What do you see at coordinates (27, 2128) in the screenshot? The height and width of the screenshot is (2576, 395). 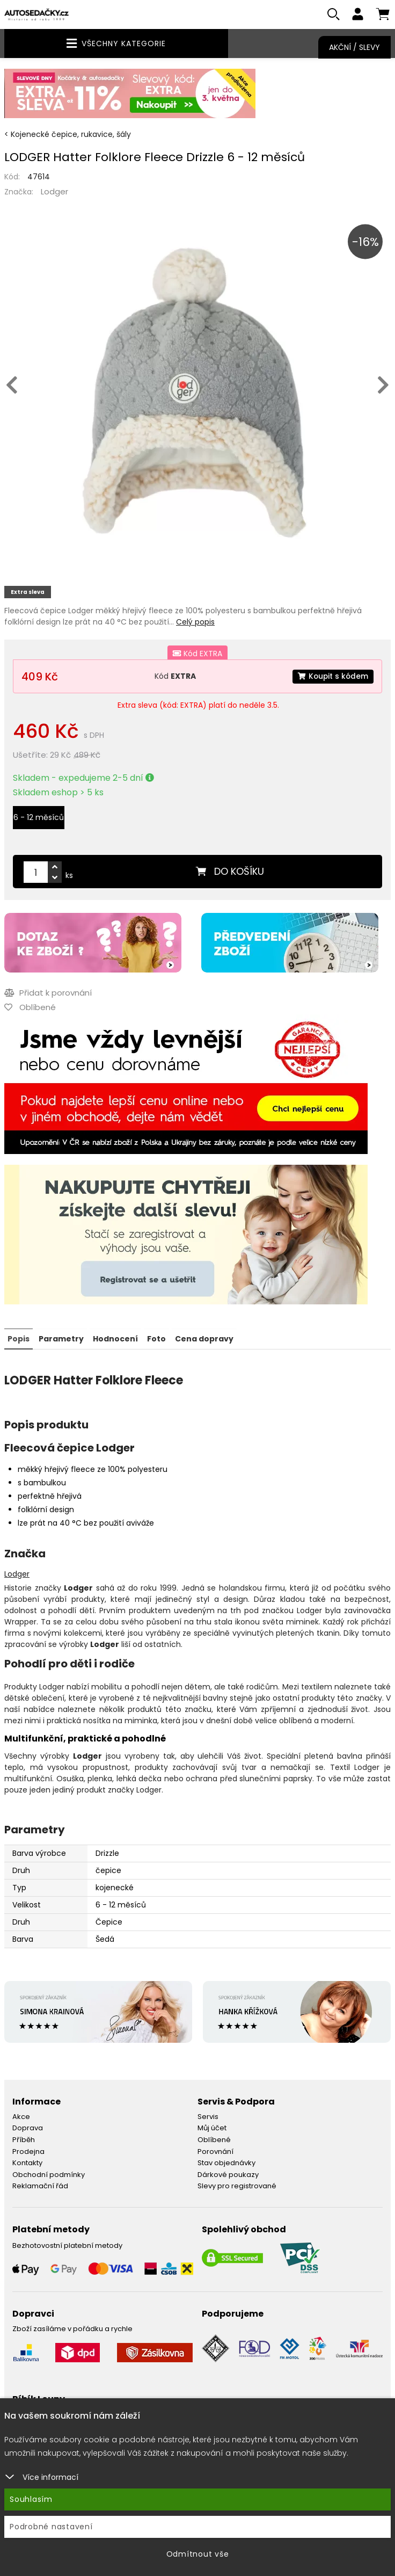 I see `Doprava` at bounding box center [27, 2128].